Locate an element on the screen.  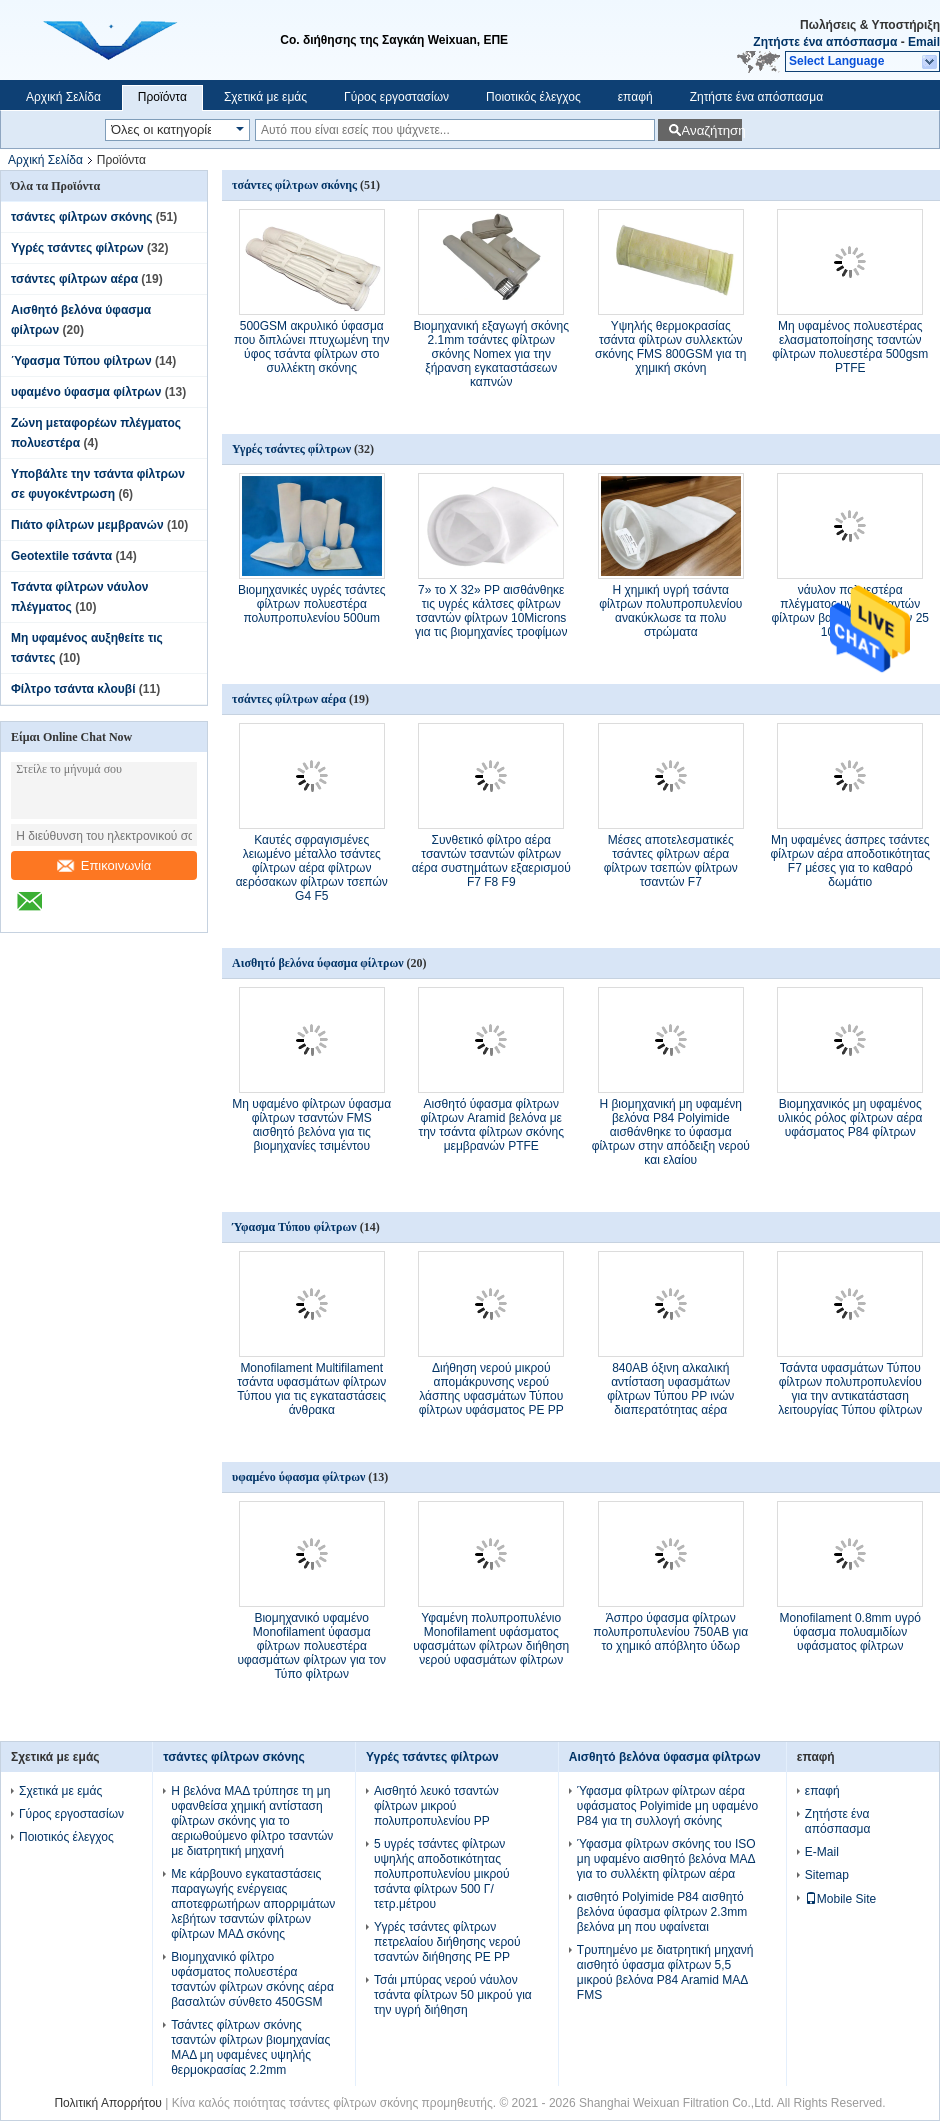
Βιομηχανική εξαγωγή σκόνης 2.1mm τσάντες φίλτρων σκόνης Nomex για την ξήρανση εγκαταστάσεων καπνών is located at coordinates (491, 354).